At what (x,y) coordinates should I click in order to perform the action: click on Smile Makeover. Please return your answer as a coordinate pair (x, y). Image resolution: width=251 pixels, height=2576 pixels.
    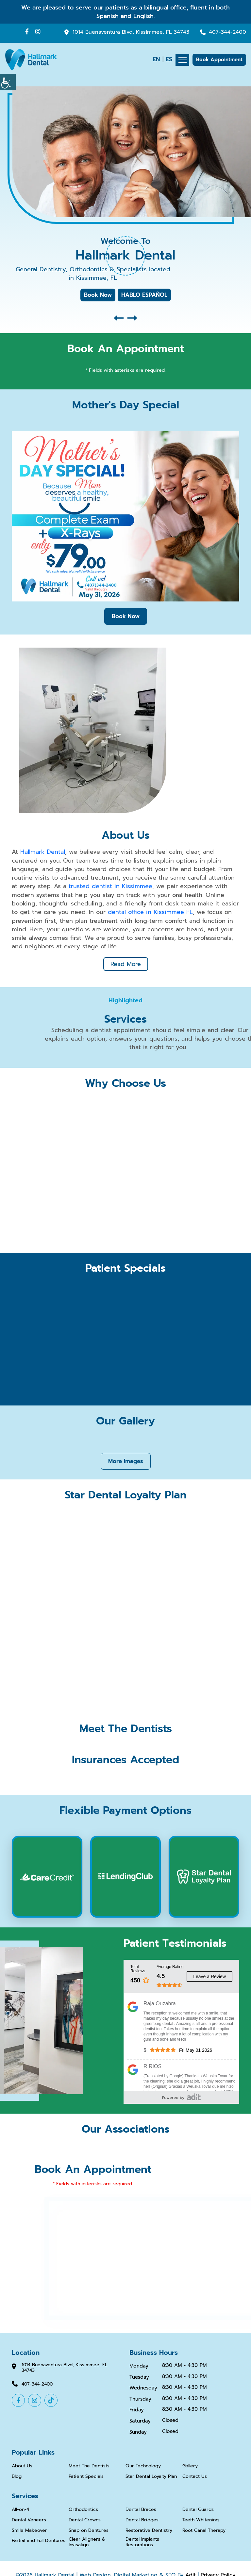
    Looking at the image, I should click on (29, 2529).